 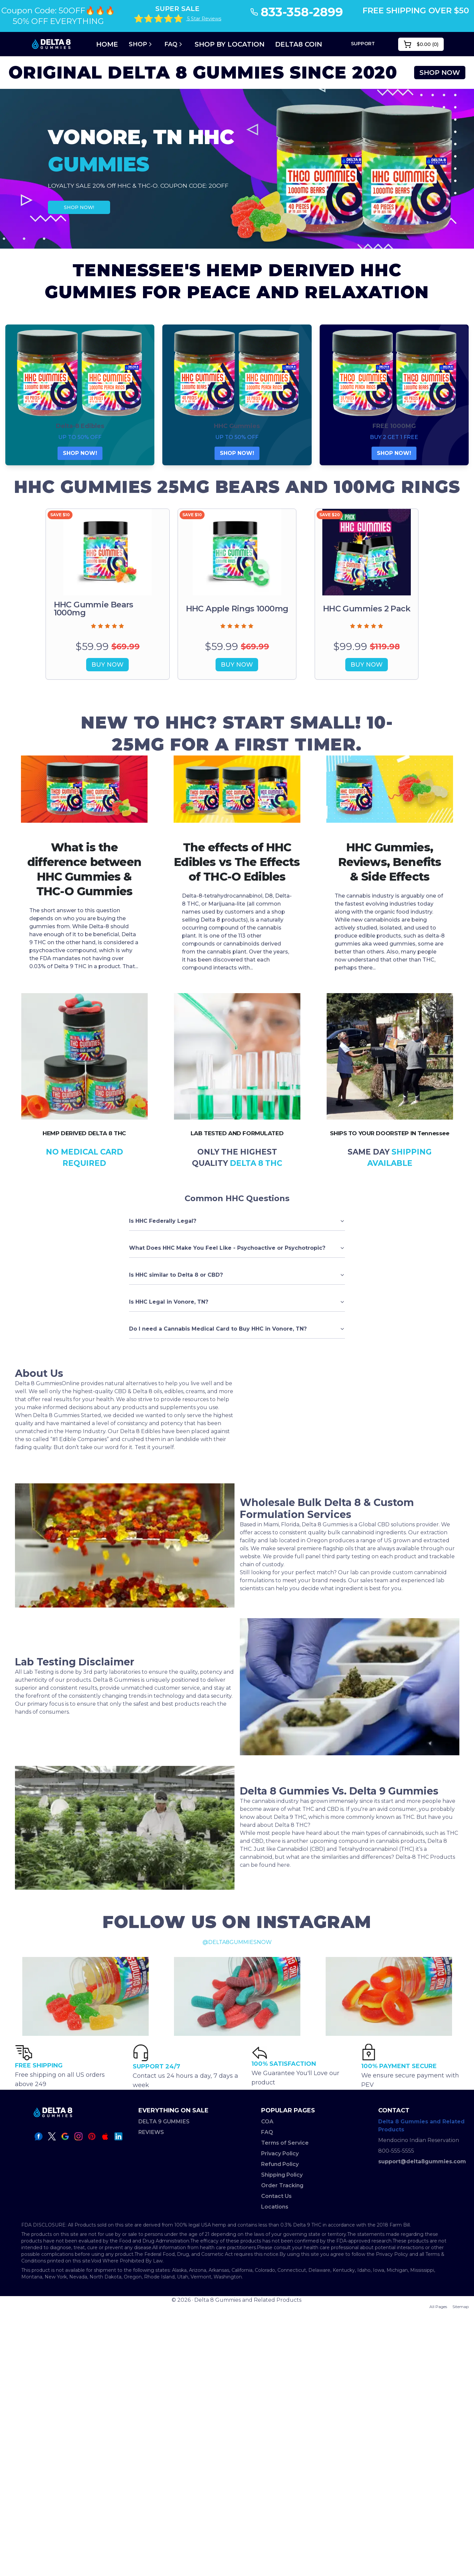 What do you see at coordinates (65, 2136) in the screenshot?
I see `[google icon]` at bounding box center [65, 2136].